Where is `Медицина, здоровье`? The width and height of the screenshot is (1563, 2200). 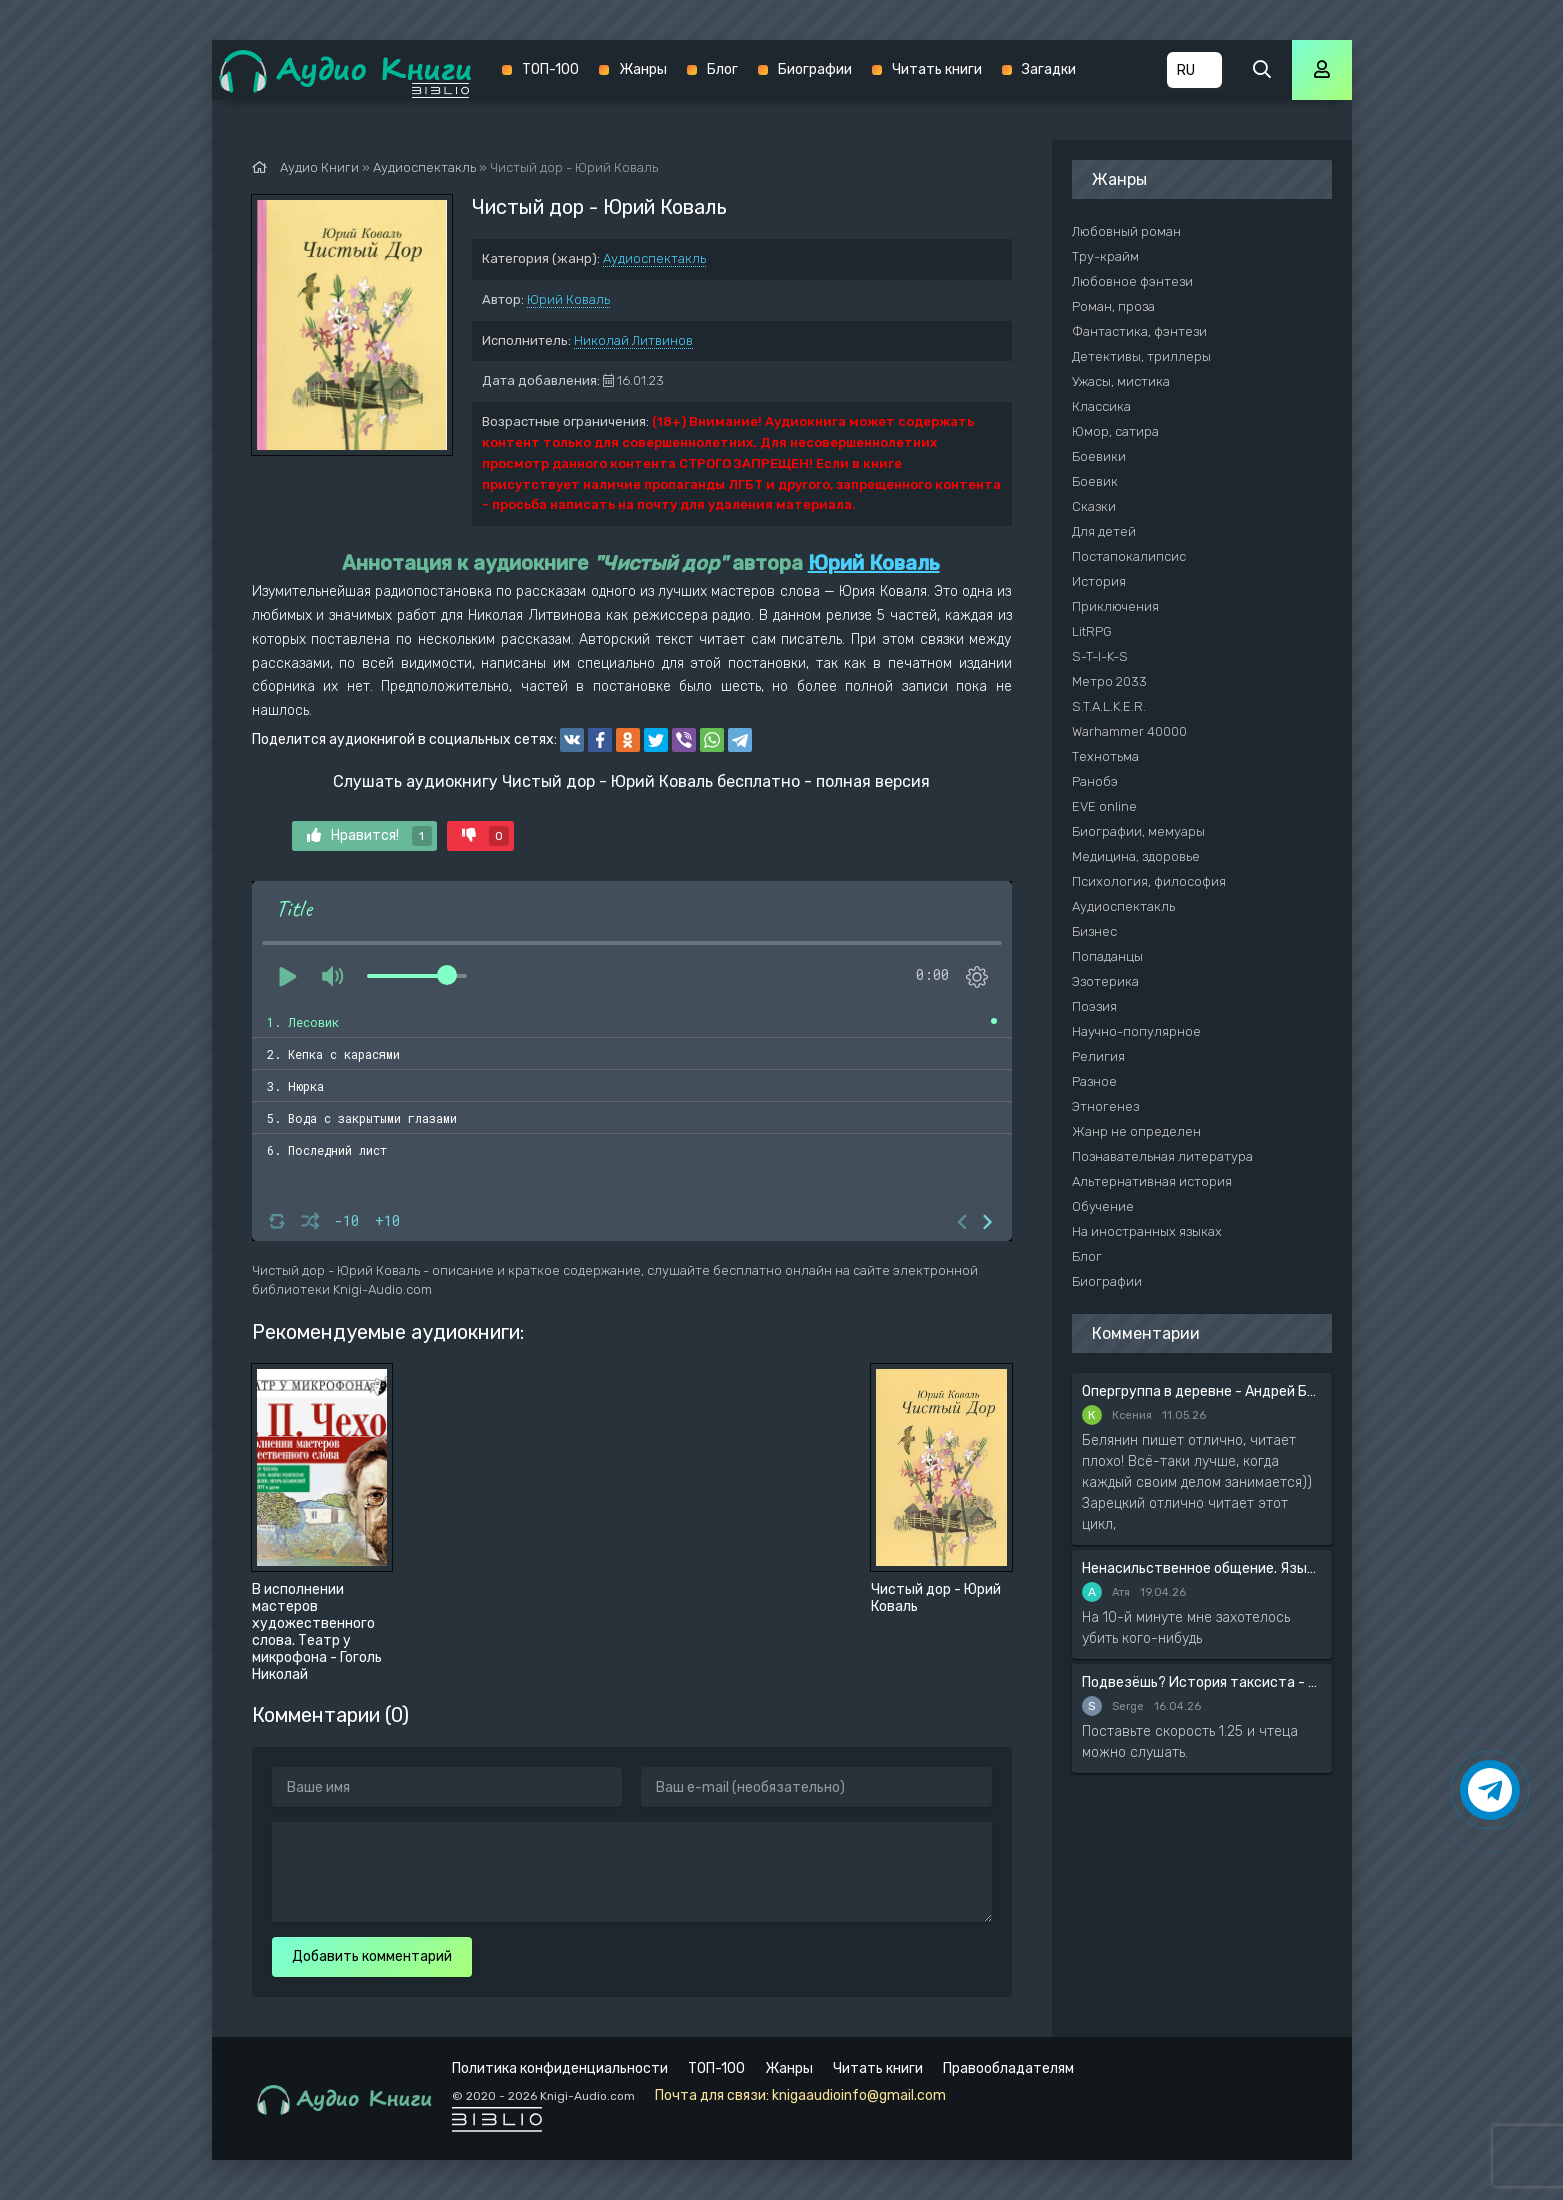
Медицина, здоровье is located at coordinates (1136, 856).